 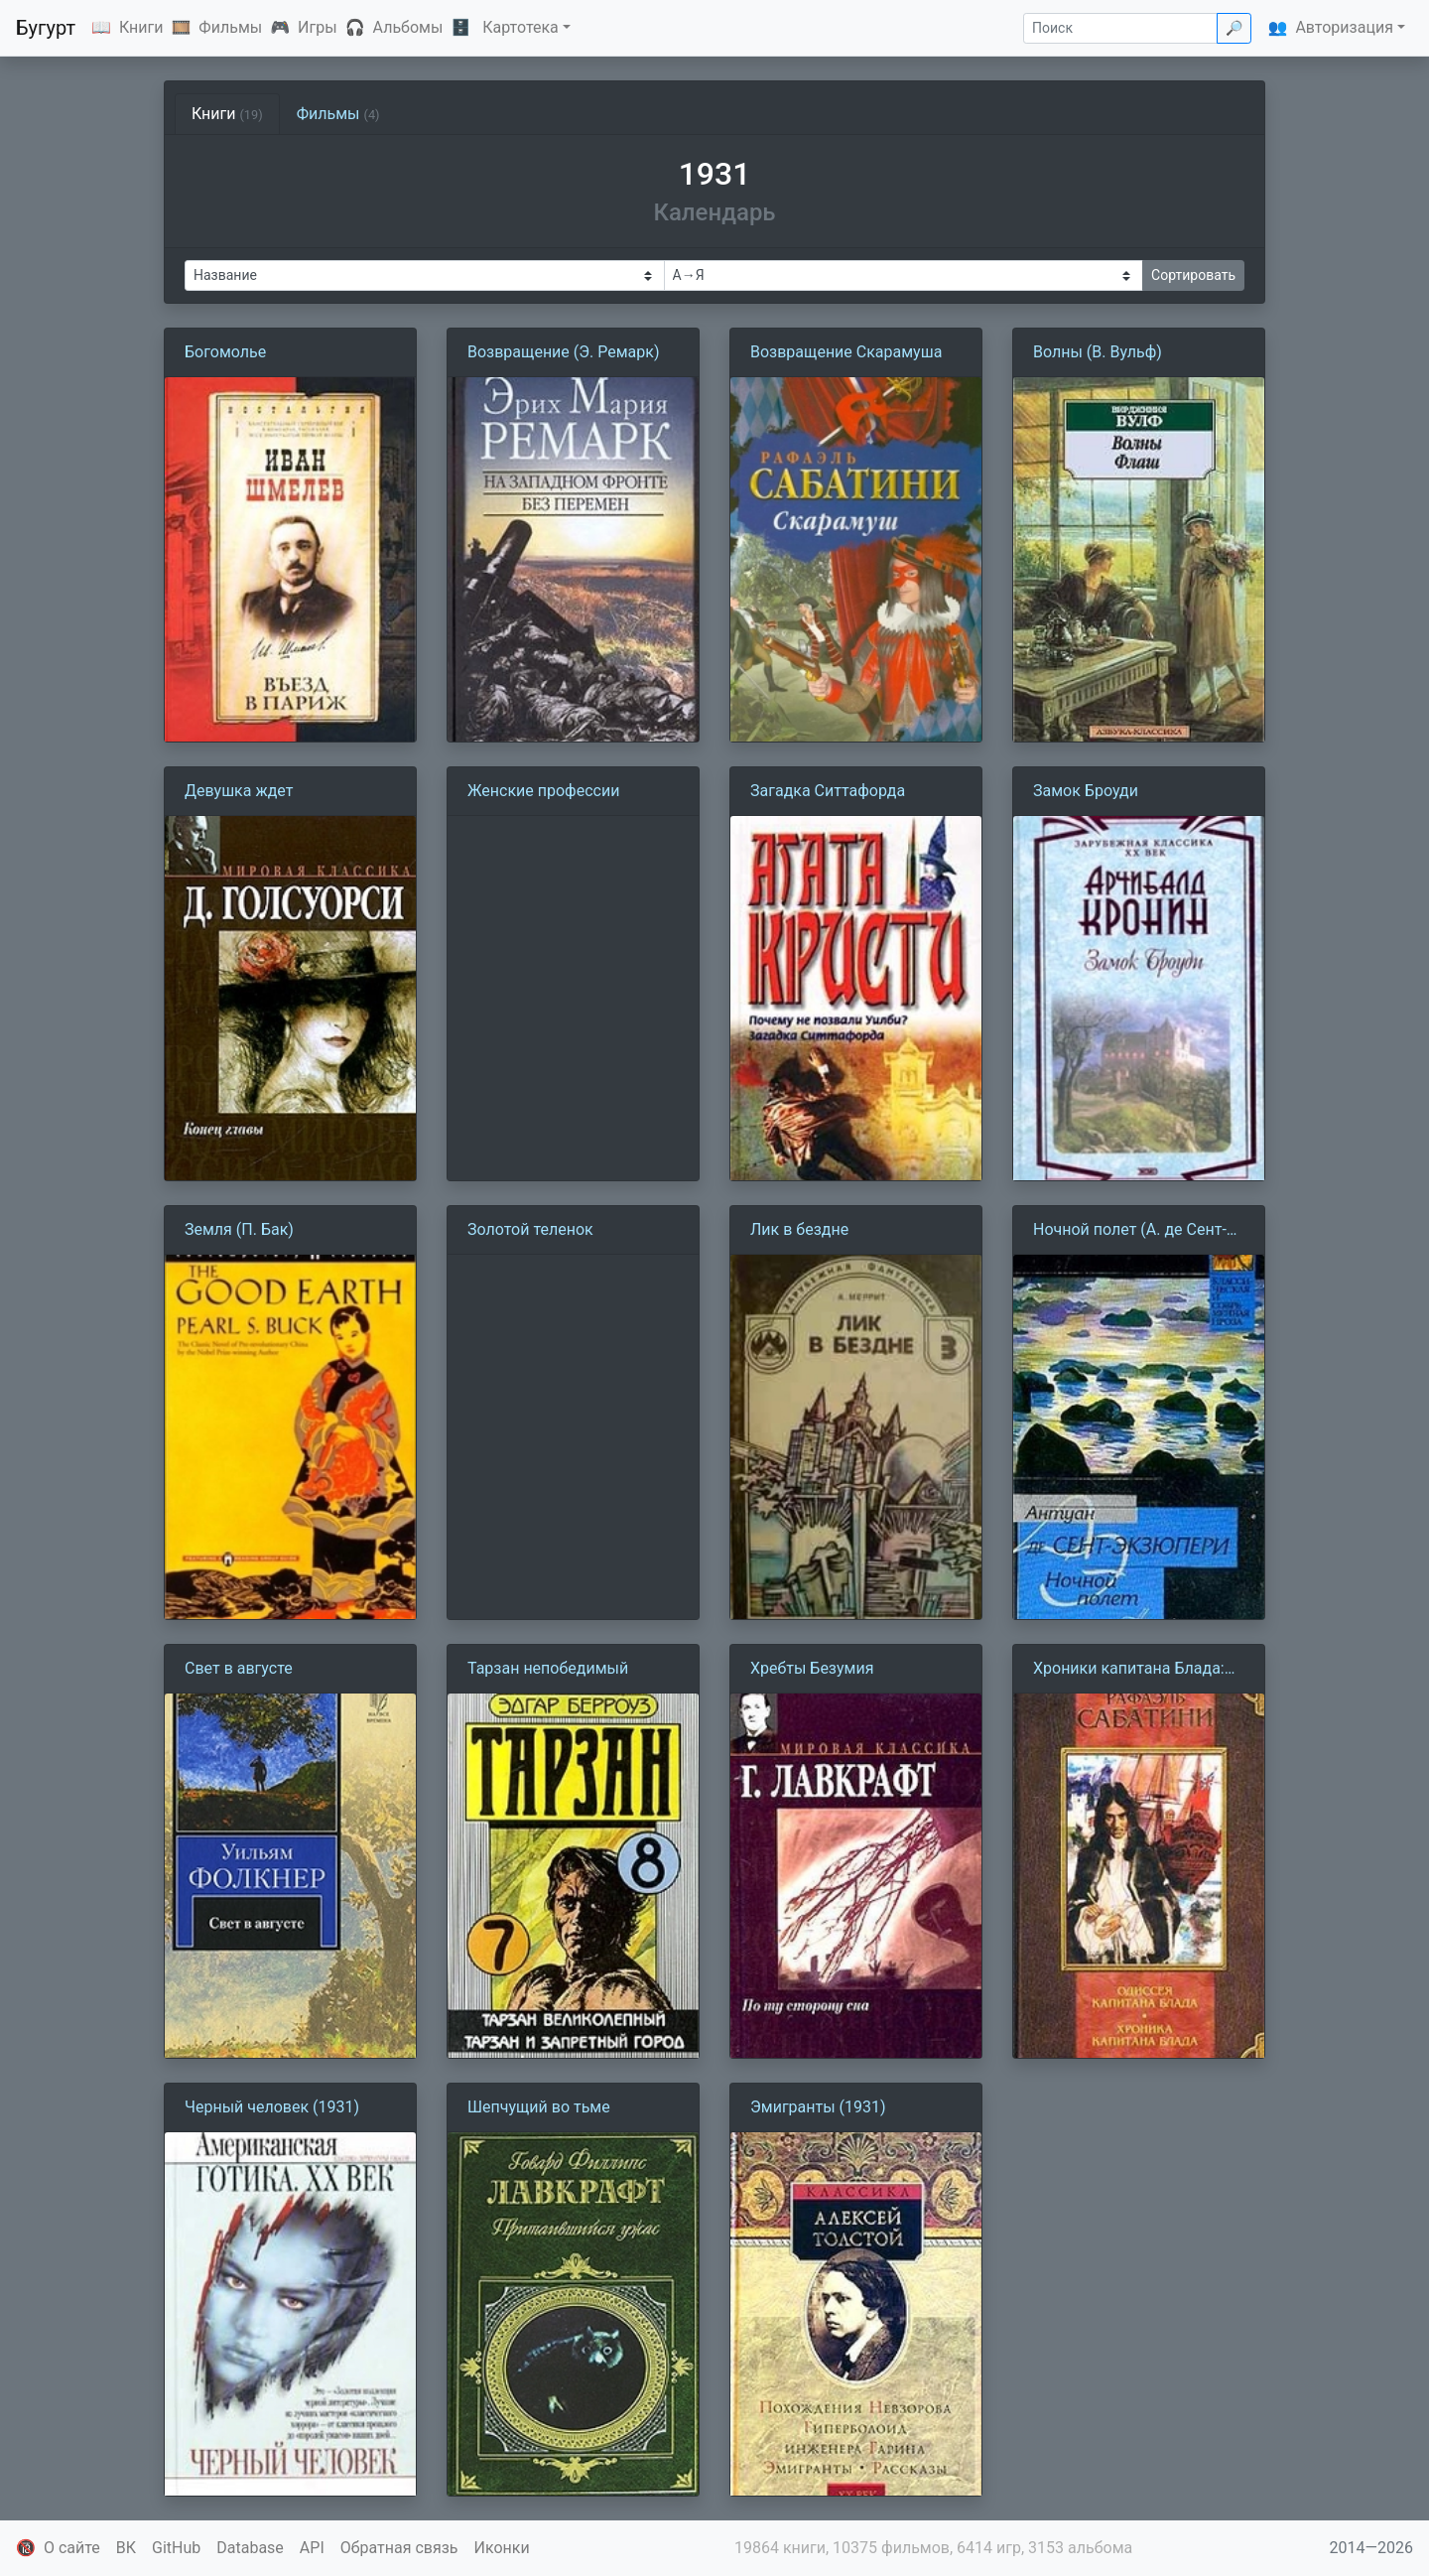 I want to click on Девушка ждет, so click(x=239, y=790).